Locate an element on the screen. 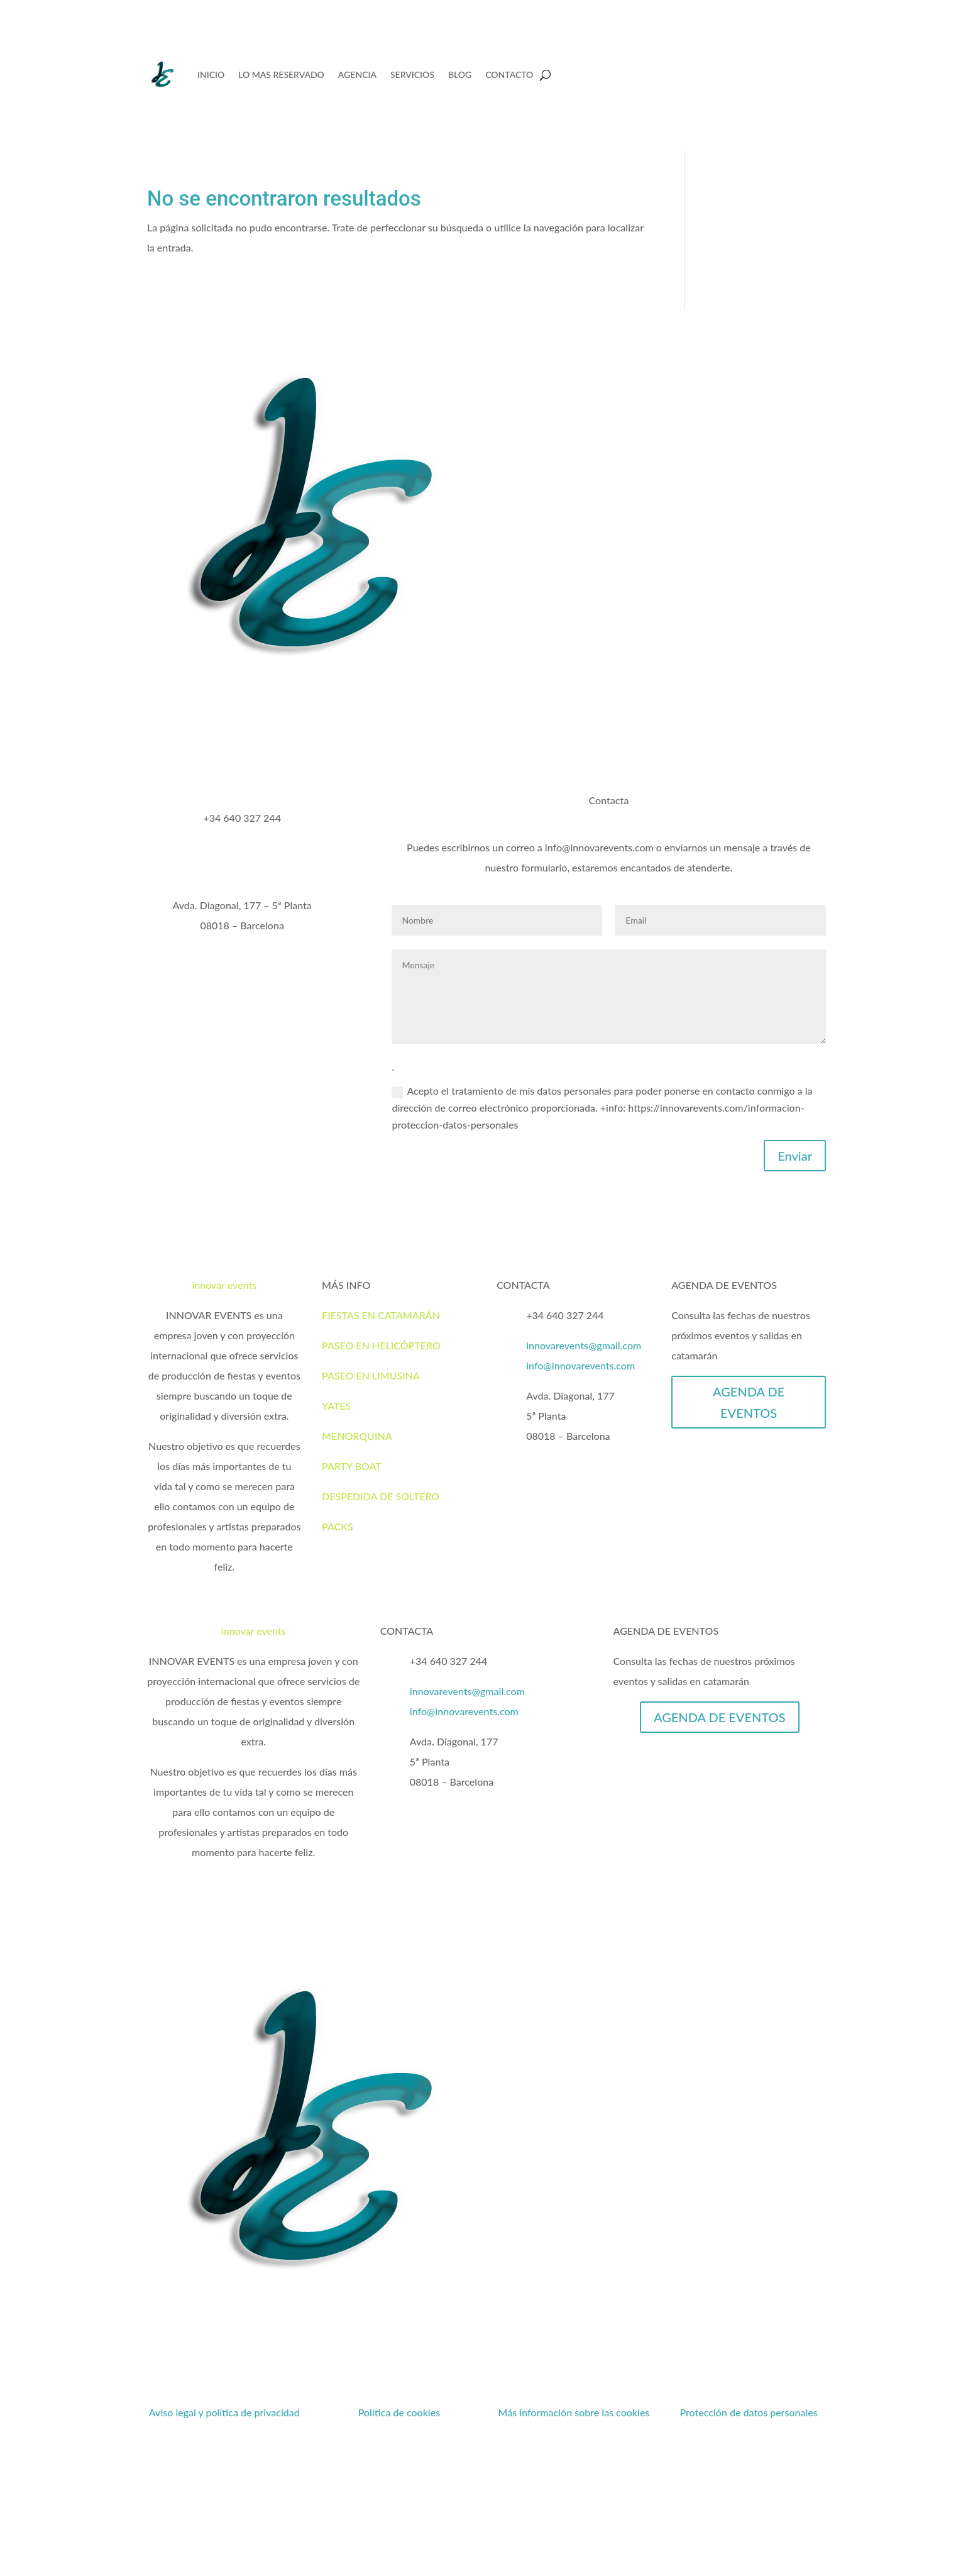  Más información sobre las cookies is located at coordinates (574, 2412).